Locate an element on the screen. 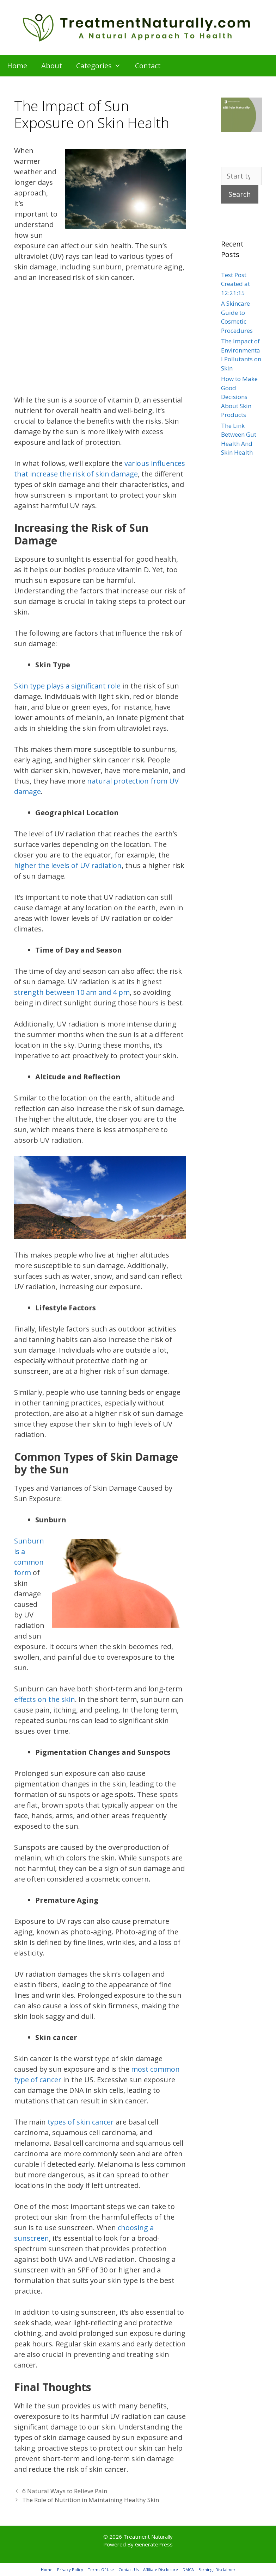 The width and height of the screenshot is (276, 2576). About is located at coordinates (51, 65).